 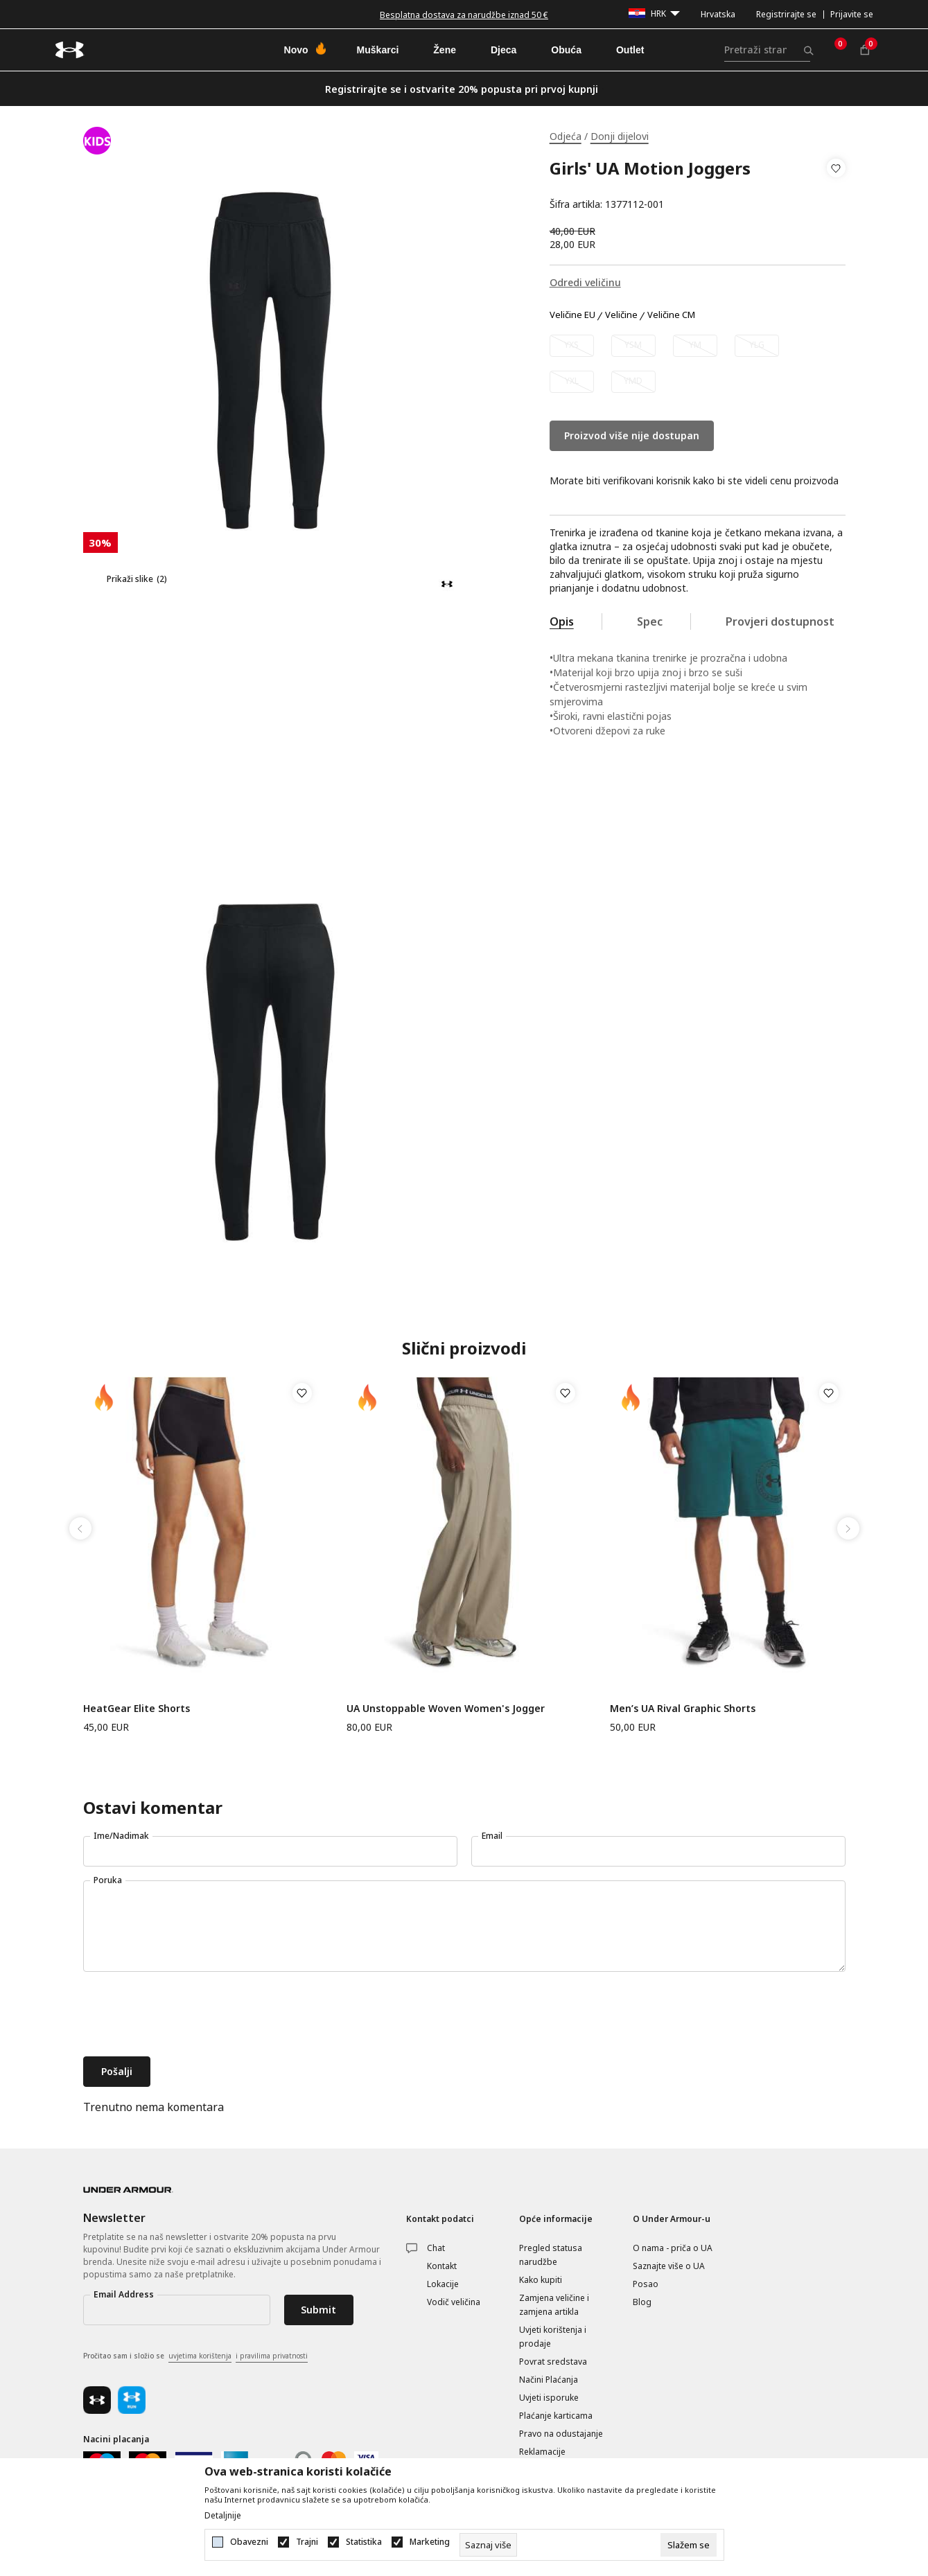 I want to click on Reklamacije, so click(x=542, y=2452).